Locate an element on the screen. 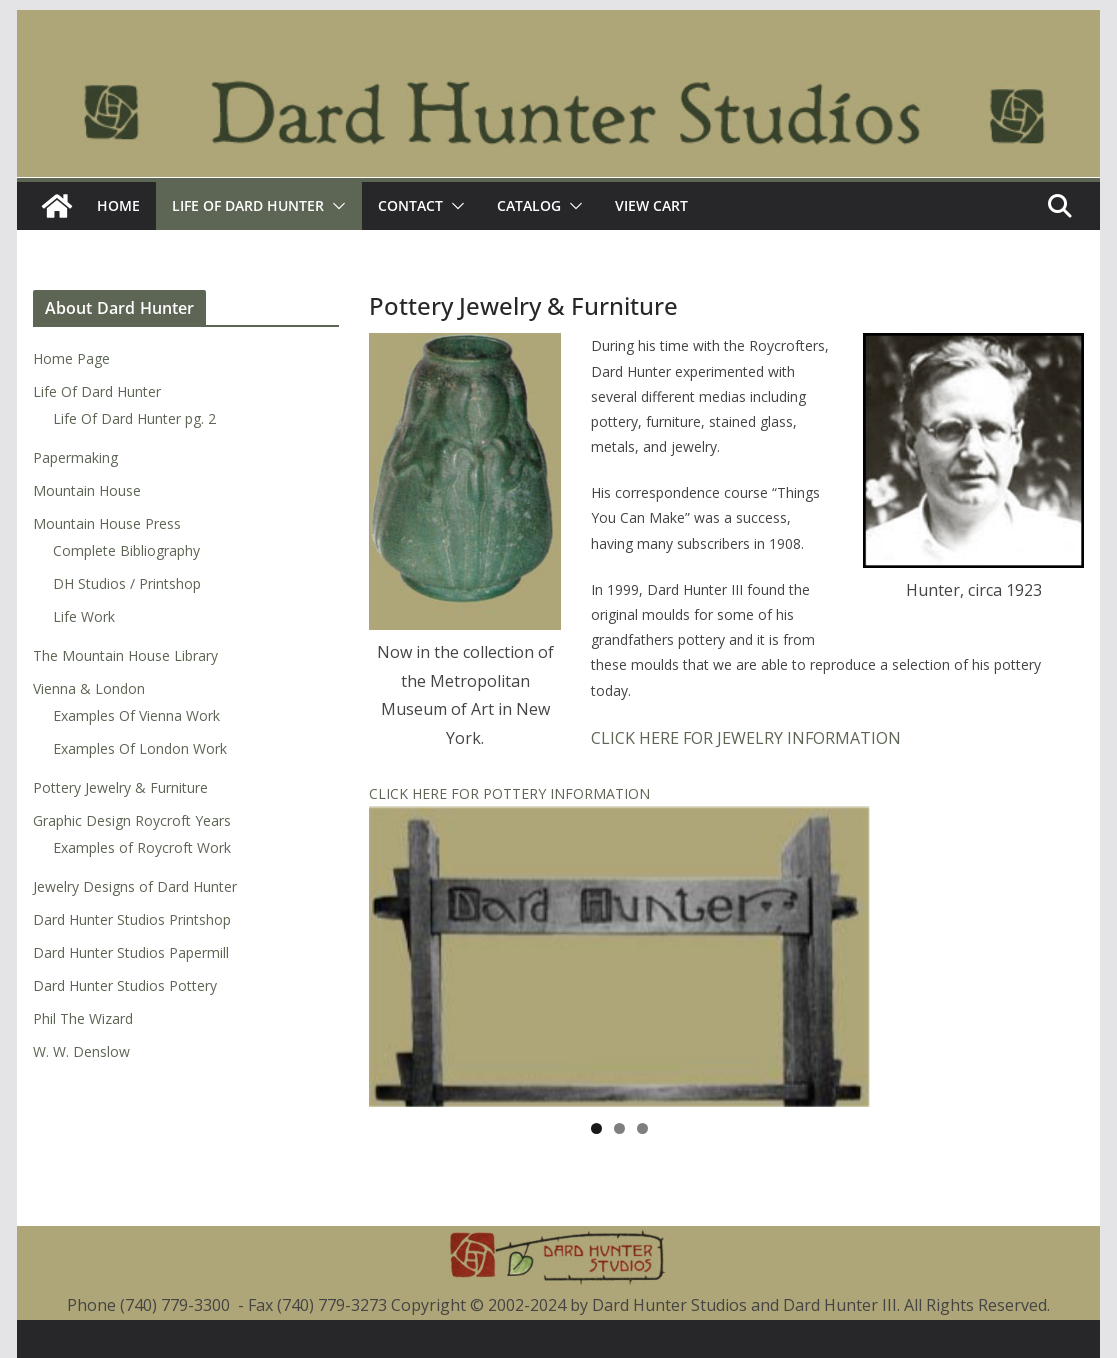 Image resolution: width=1117 pixels, height=1358 pixels. Mountain House is located at coordinates (87, 490).